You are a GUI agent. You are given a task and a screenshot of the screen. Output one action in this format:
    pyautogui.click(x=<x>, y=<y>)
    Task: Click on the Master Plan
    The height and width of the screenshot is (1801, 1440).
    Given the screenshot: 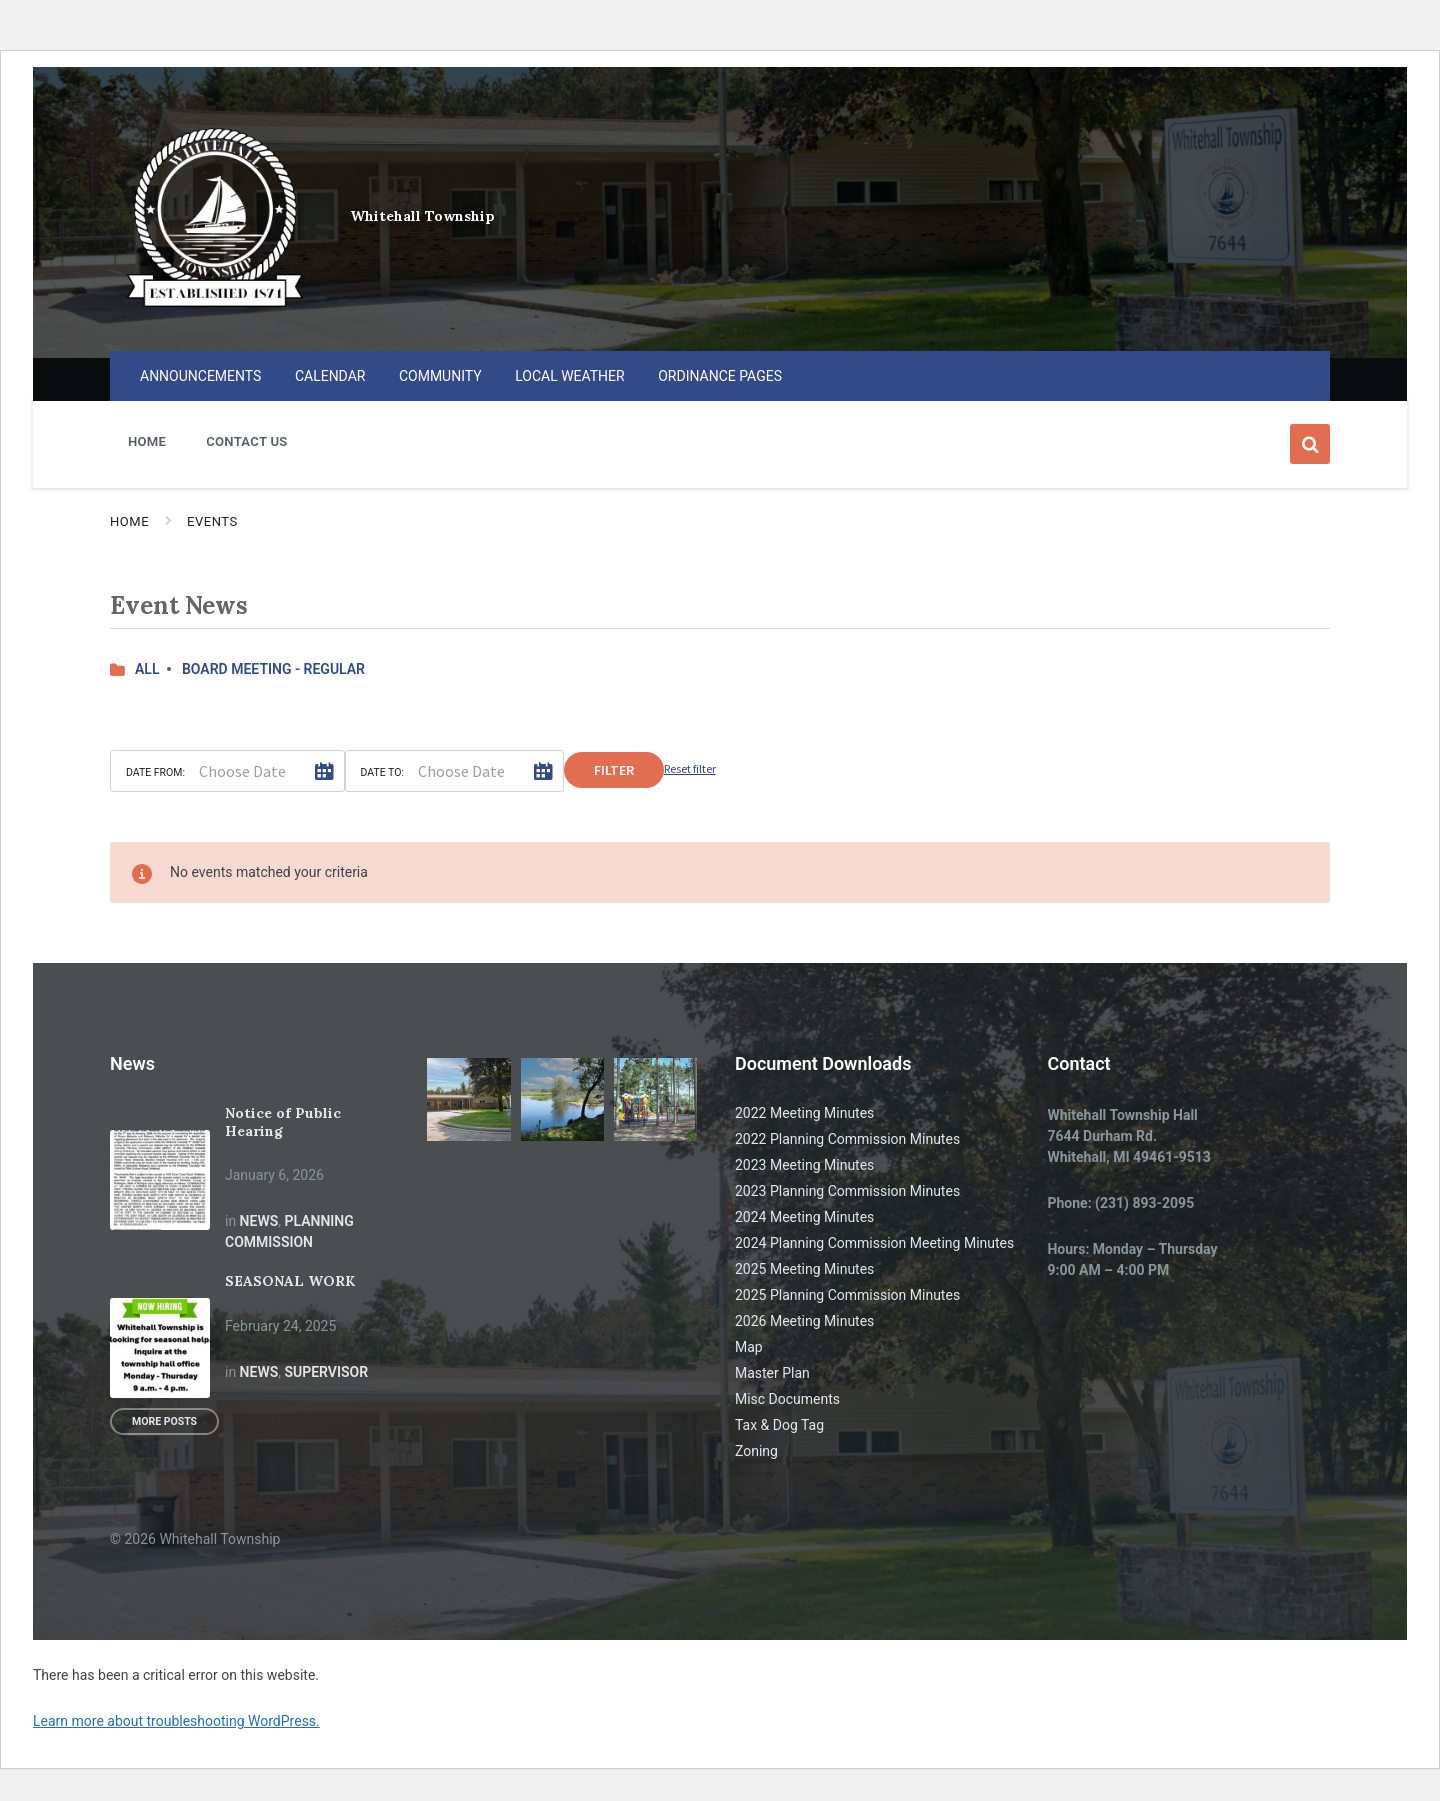 What is the action you would take?
    pyautogui.click(x=772, y=1373)
    